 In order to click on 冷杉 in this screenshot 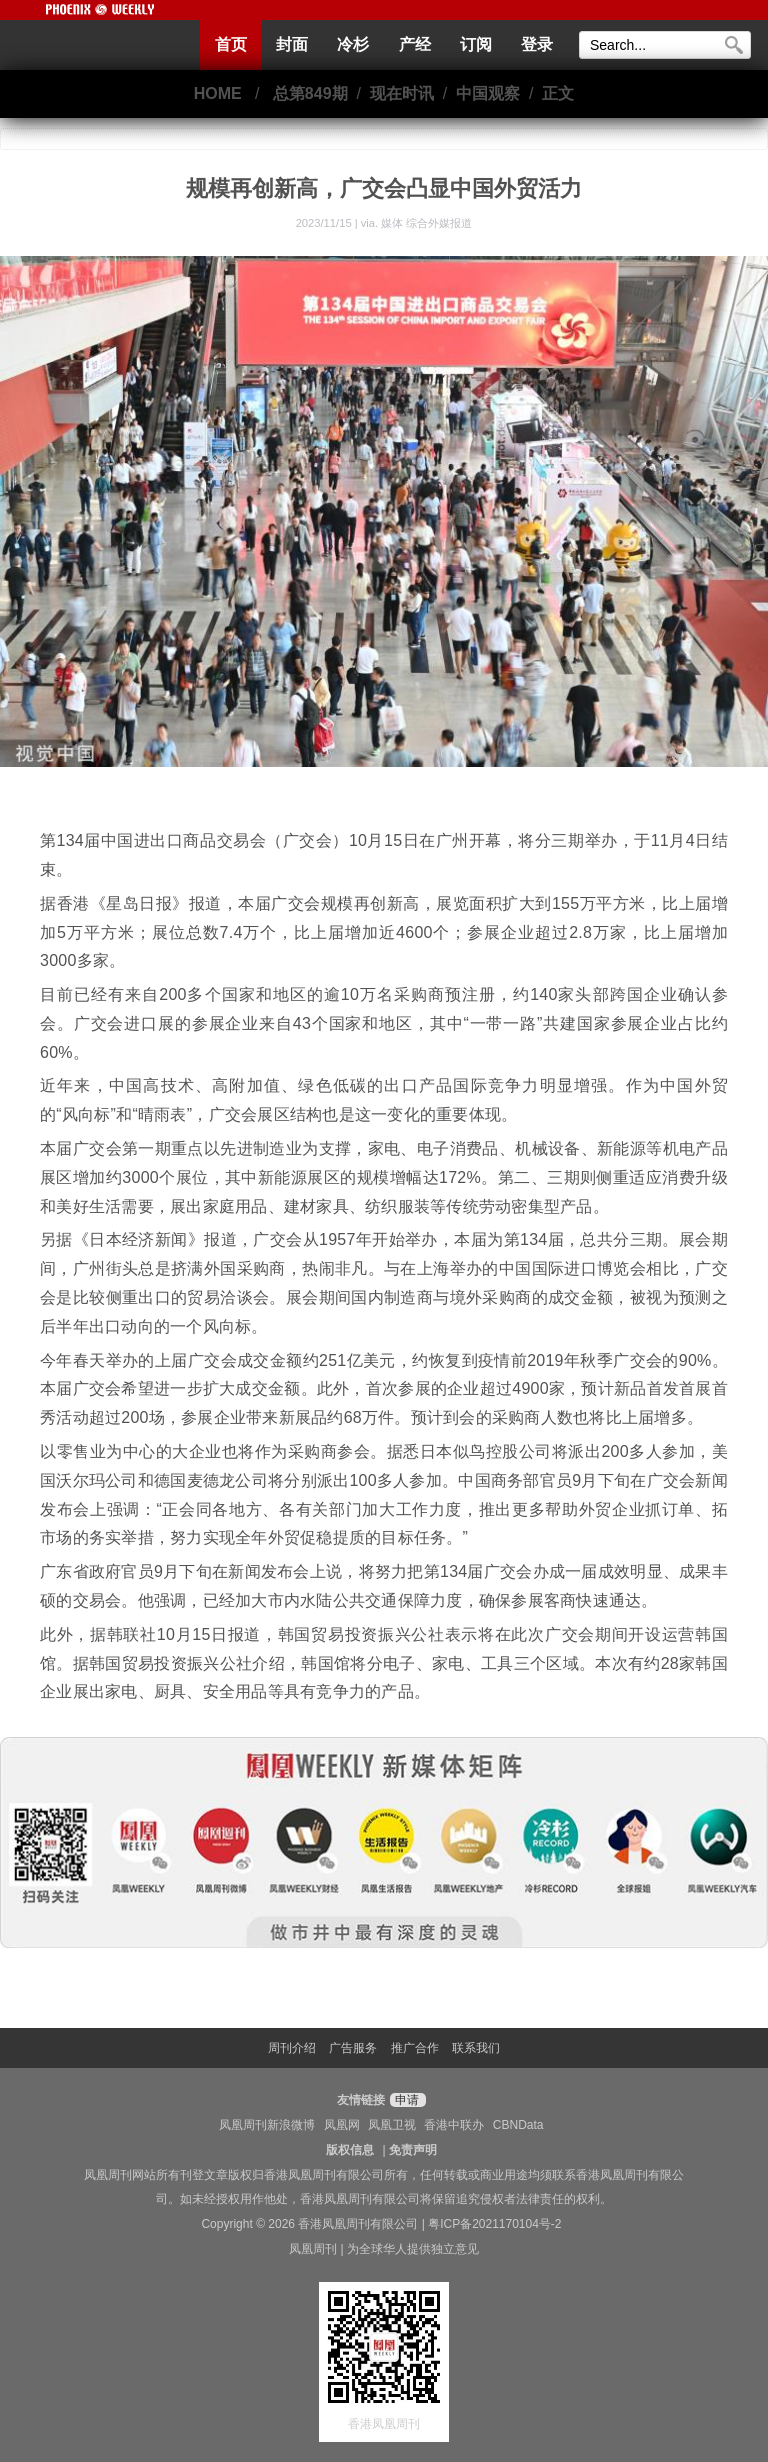, I will do `click(353, 44)`.